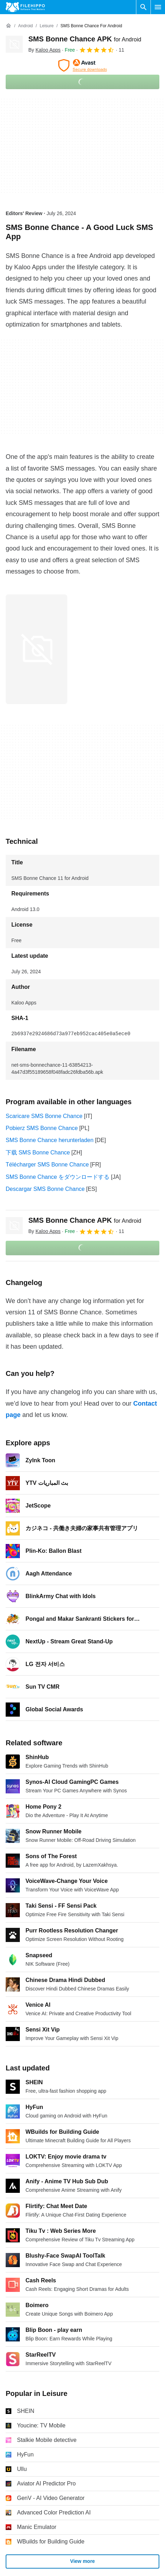 The image size is (165, 2576). What do you see at coordinates (45, 1189) in the screenshot?
I see `Descargar SMS Bonne Chance` at bounding box center [45, 1189].